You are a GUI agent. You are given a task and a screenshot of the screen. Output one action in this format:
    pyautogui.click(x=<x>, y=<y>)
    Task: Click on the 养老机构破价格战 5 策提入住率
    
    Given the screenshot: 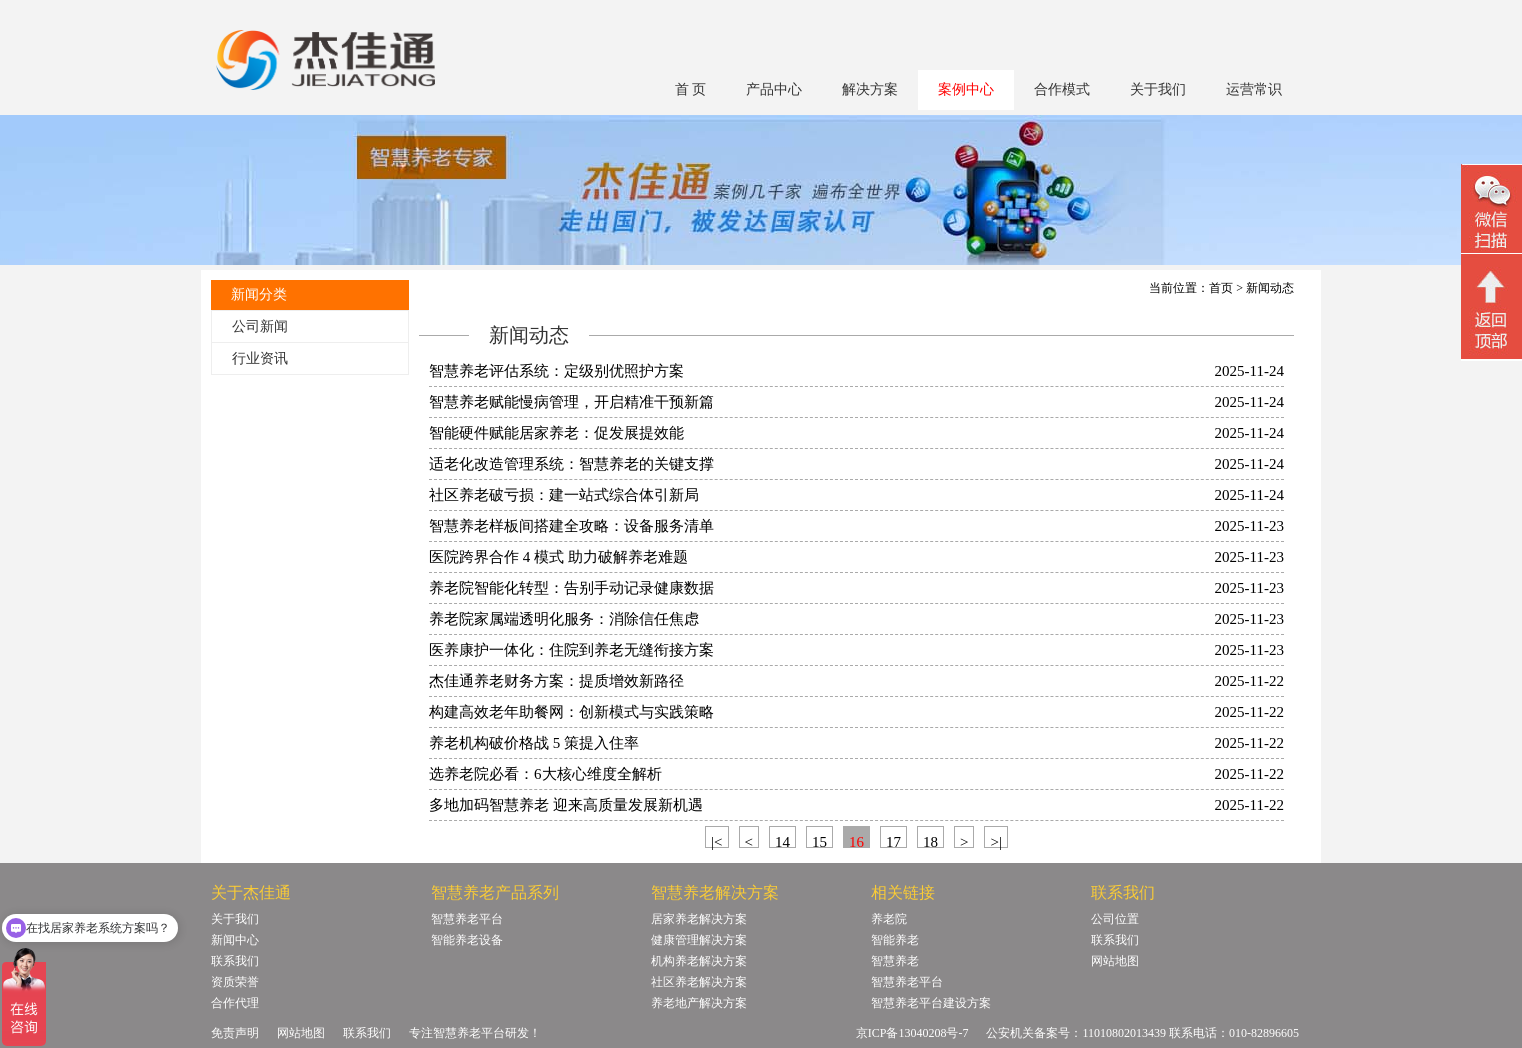 What is the action you would take?
    pyautogui.click(x=534, y=743)
    